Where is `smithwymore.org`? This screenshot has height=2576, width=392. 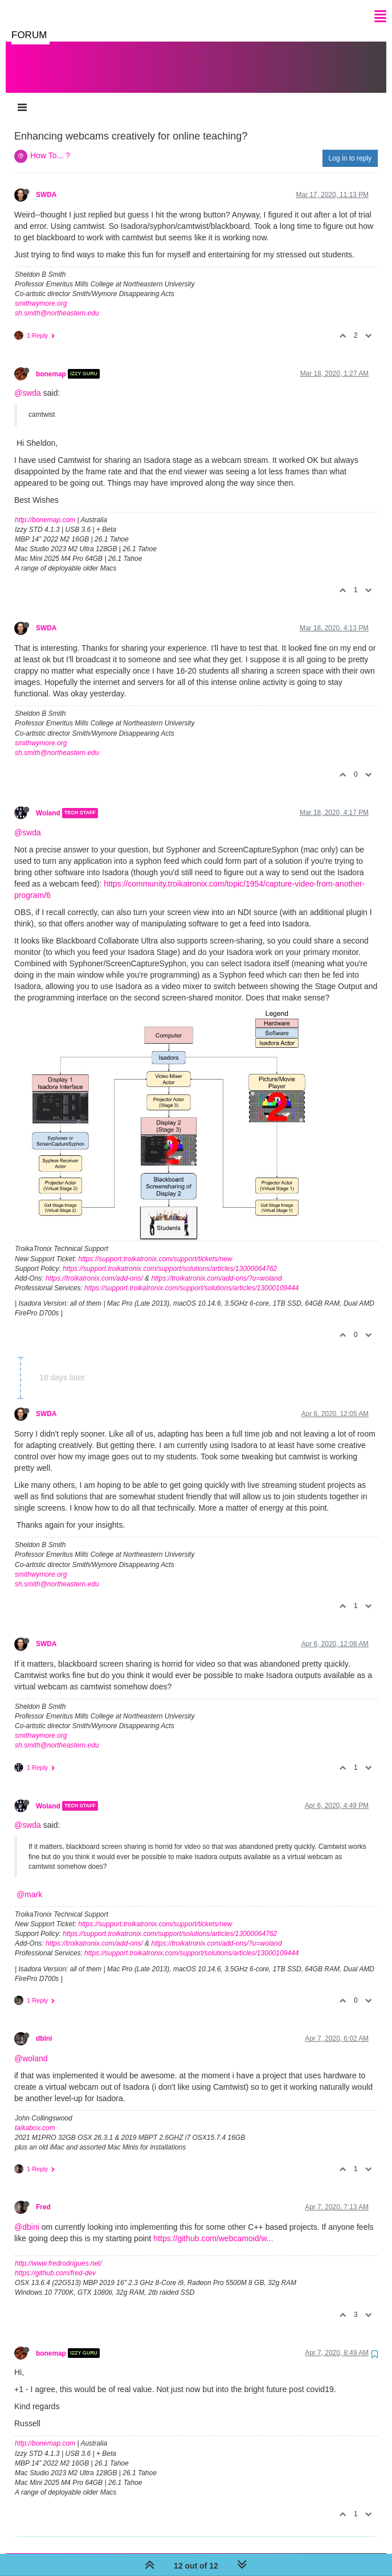 smithwymore.org is located at coordinates (41, 292).